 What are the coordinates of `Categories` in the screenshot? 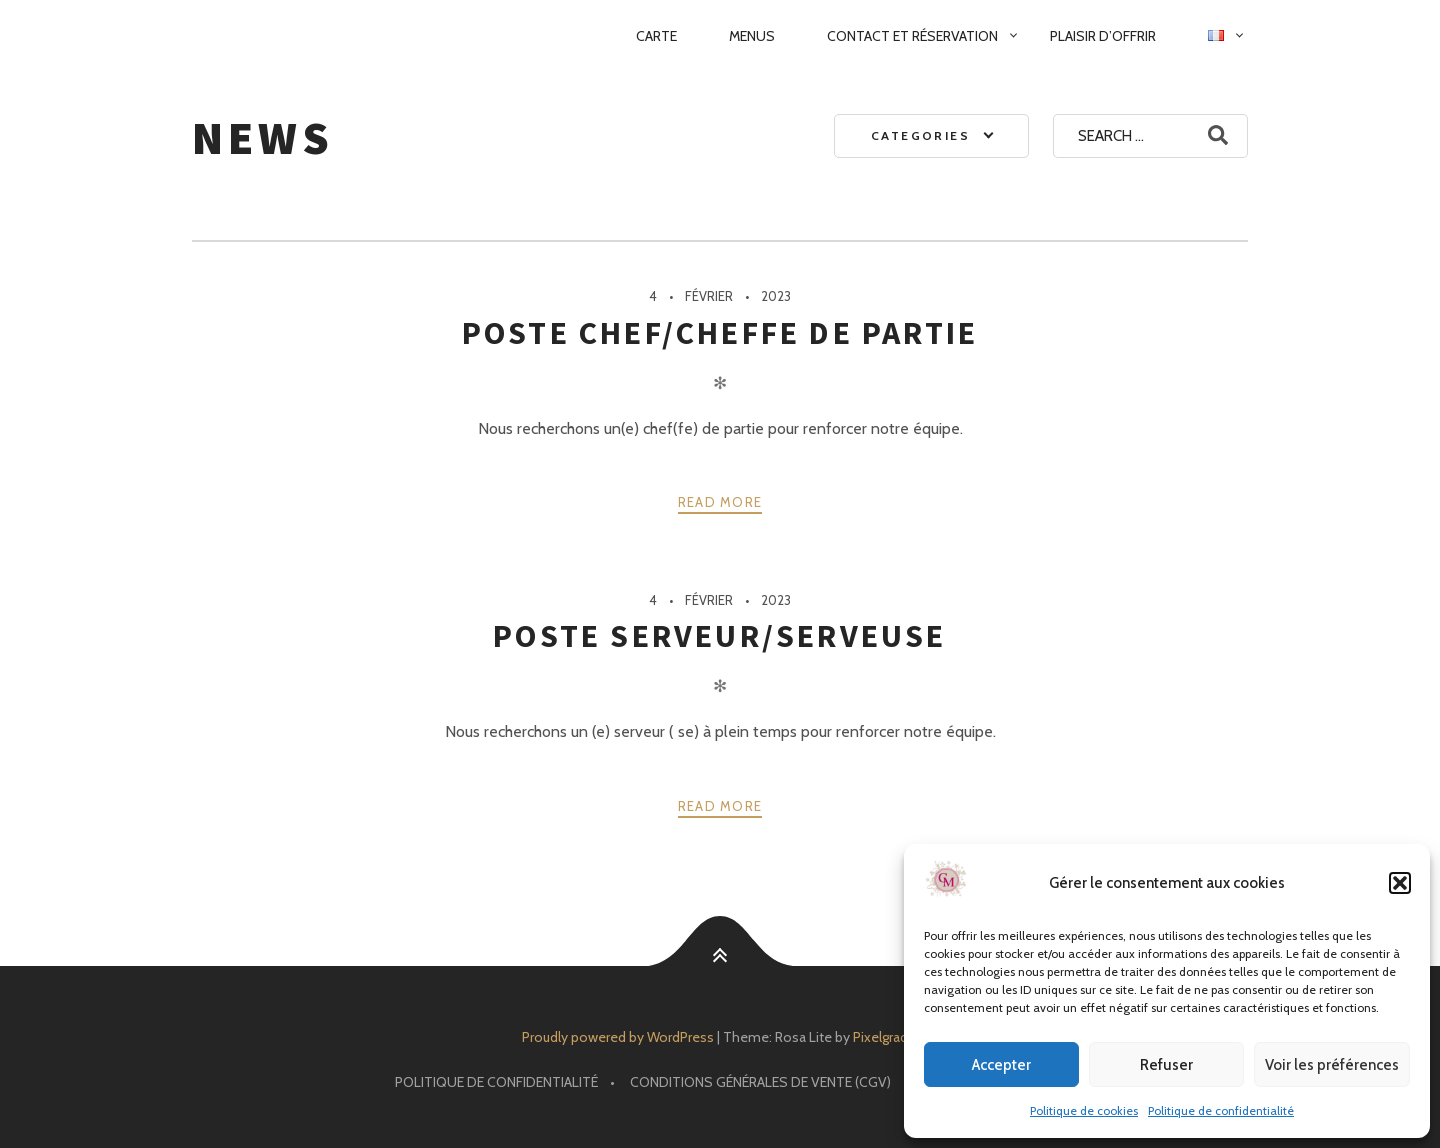 It's located at (920, 135).